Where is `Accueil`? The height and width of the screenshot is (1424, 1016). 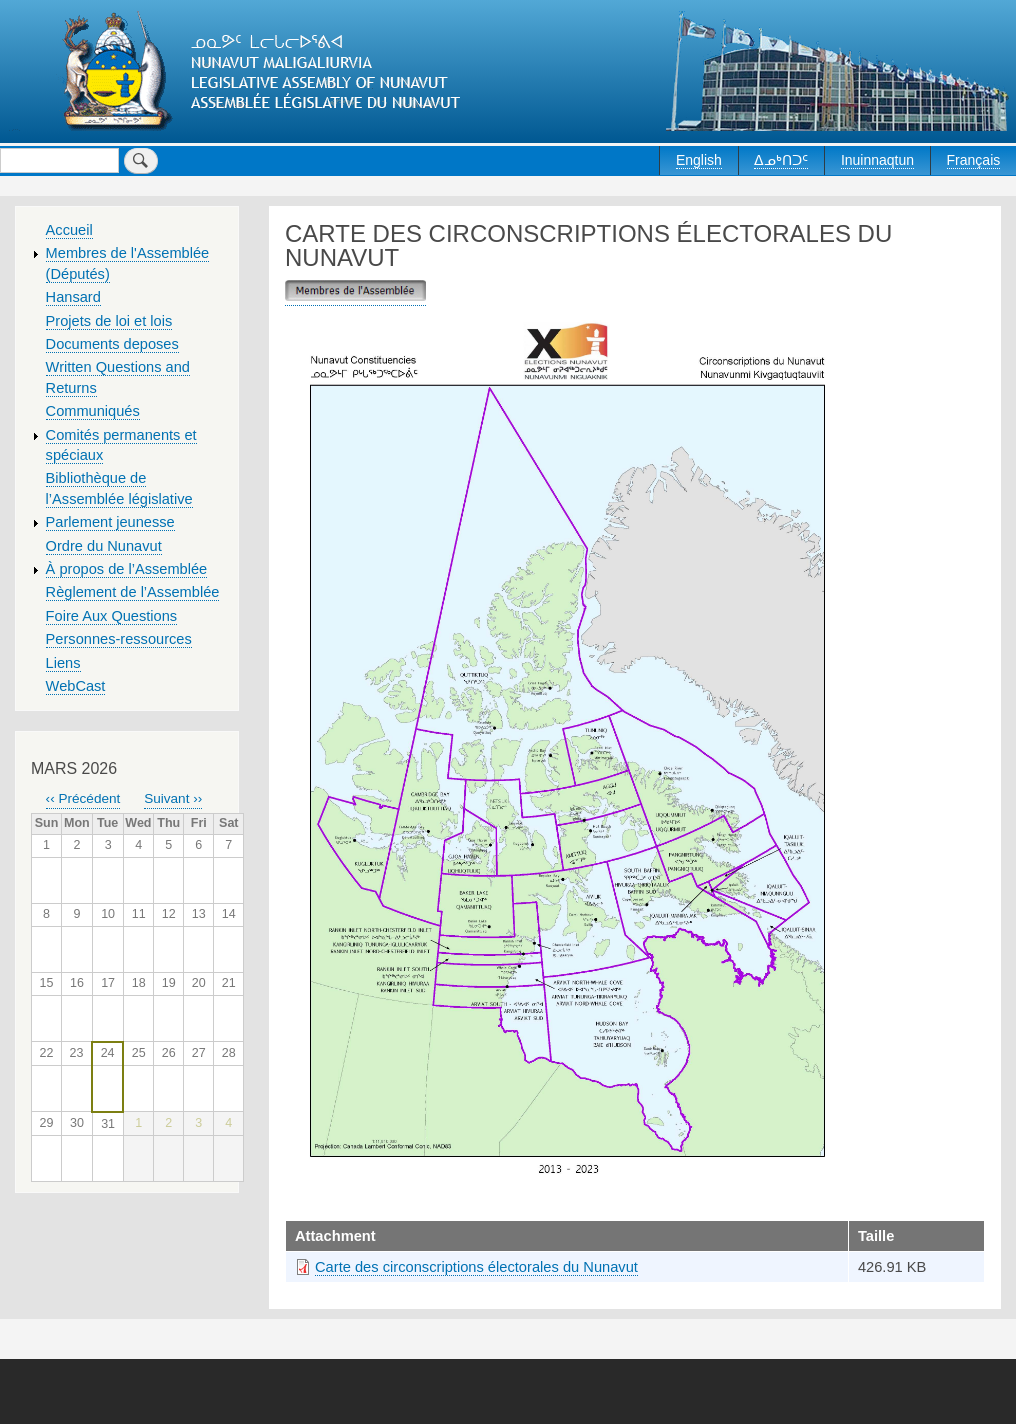
Accueil is located at coordinates (69, 230).